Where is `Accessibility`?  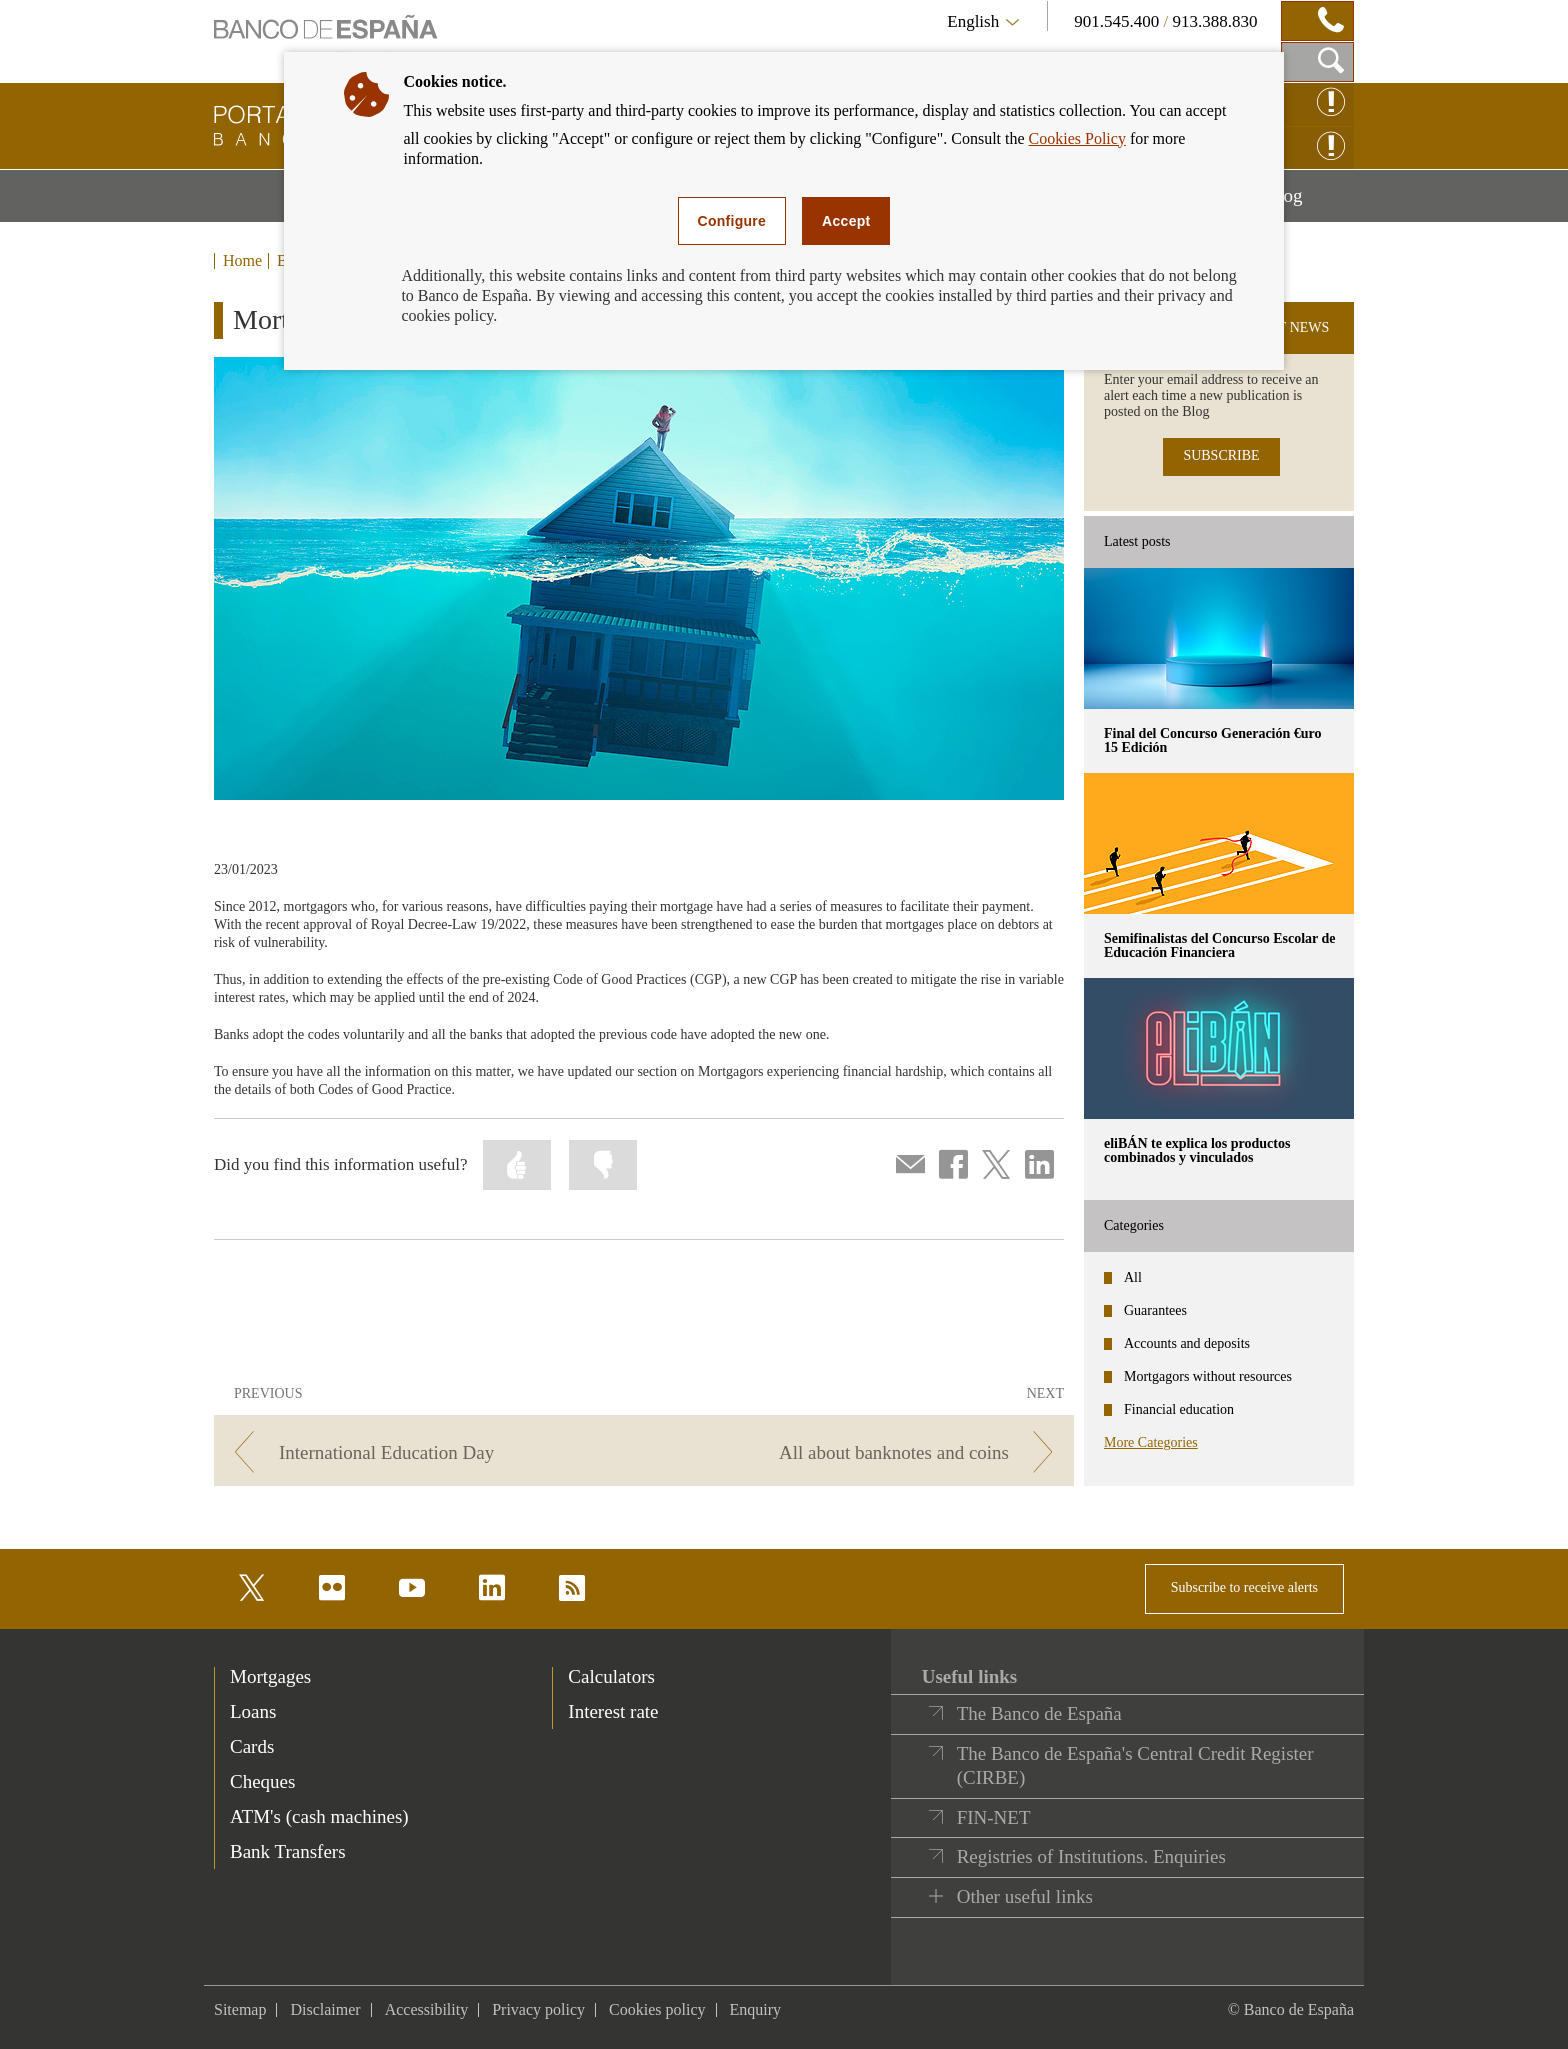
Accessibility is located at coordinates (427, 2009).